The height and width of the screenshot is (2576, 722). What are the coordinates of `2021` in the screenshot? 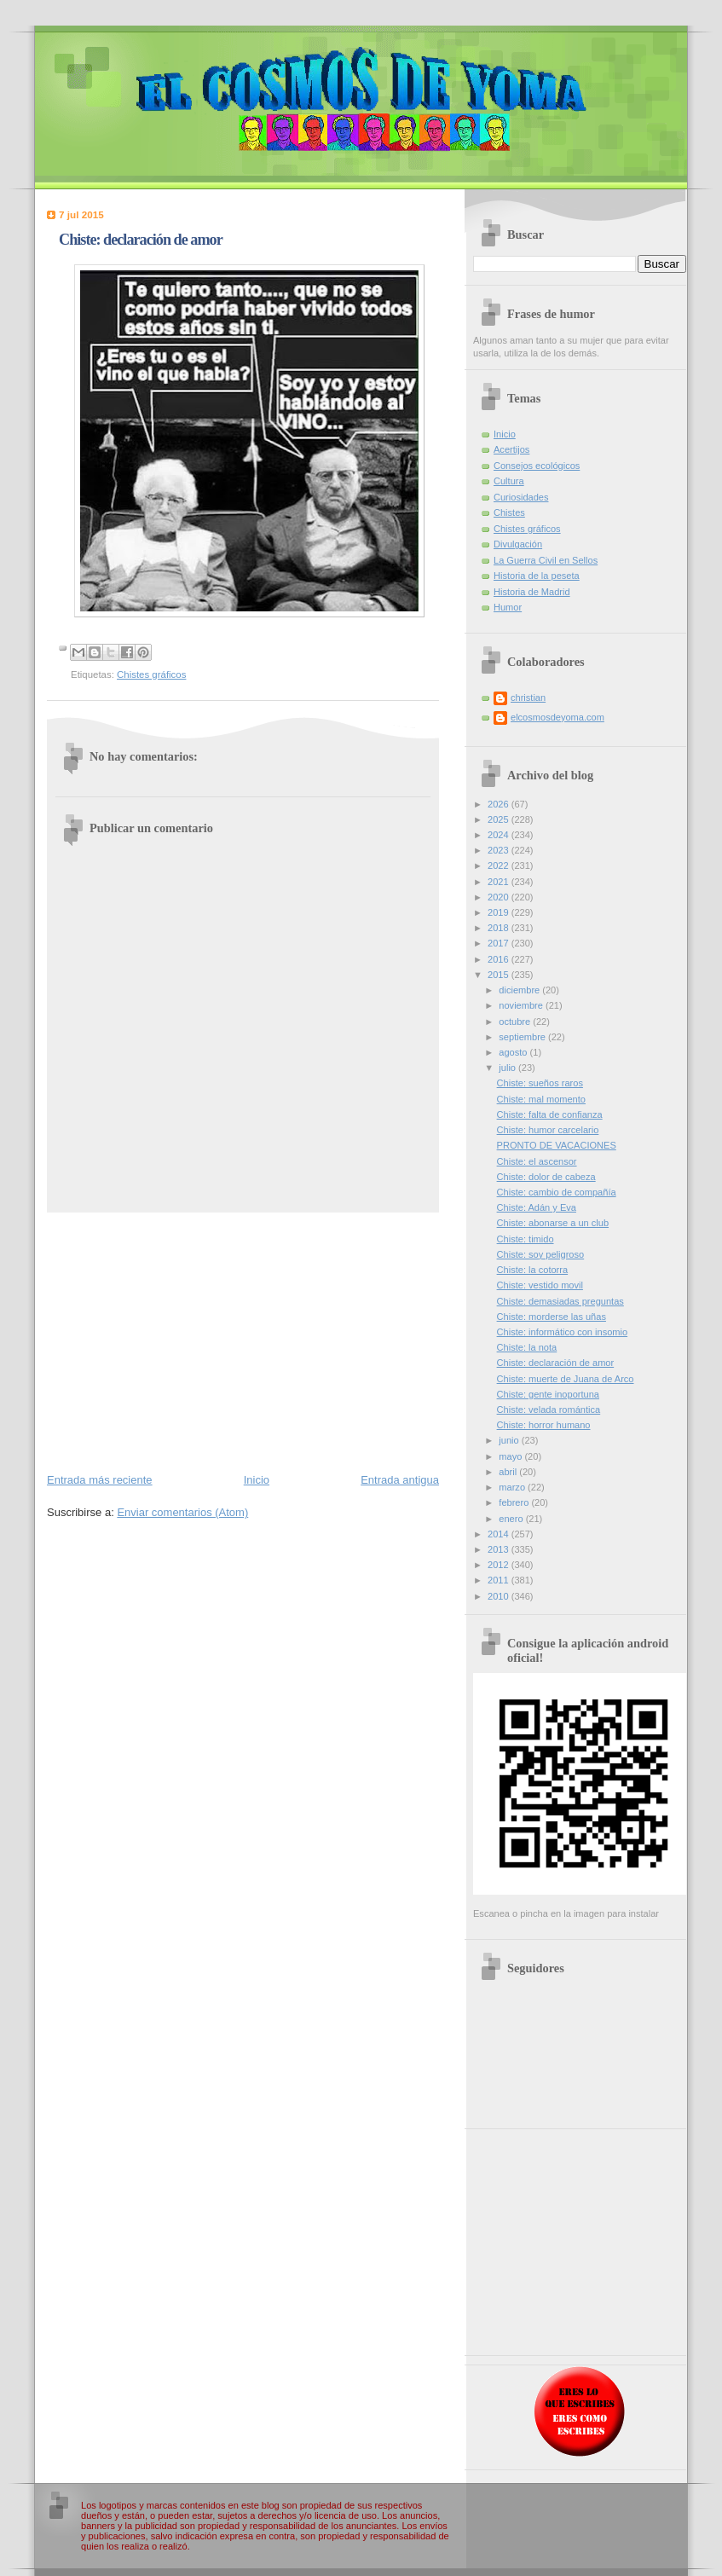 It's located at (499, 882).